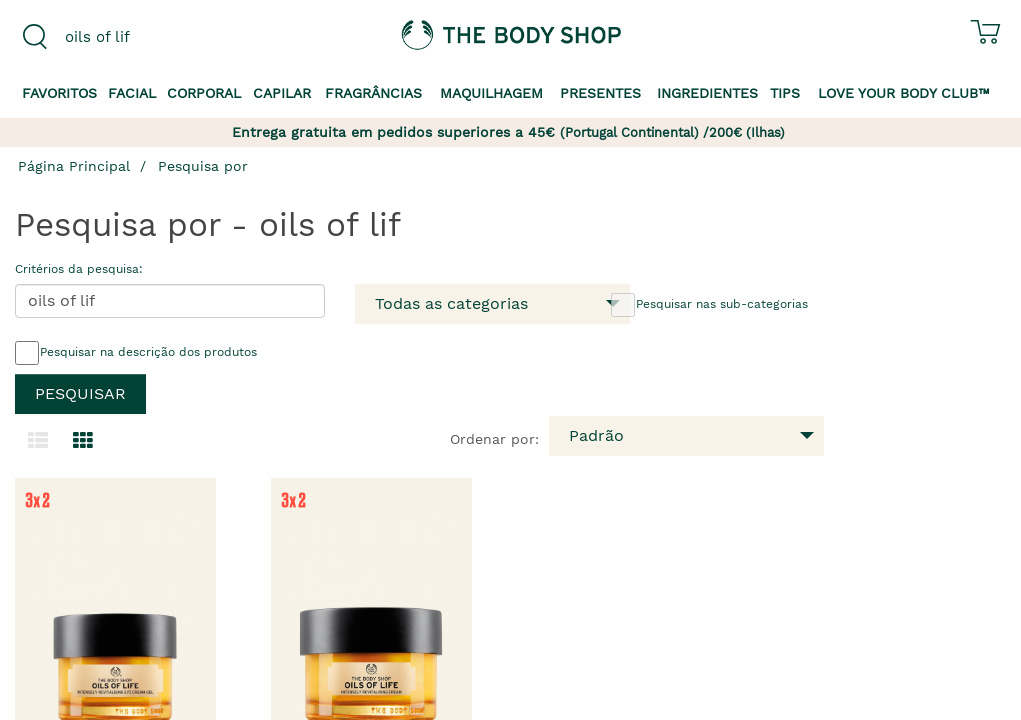 This screenshot has height=720, width=1021. What do you see at coordinates (491, 93) in the screenshot?
I see `Maquilhagem` at bounding box center [491, 93].